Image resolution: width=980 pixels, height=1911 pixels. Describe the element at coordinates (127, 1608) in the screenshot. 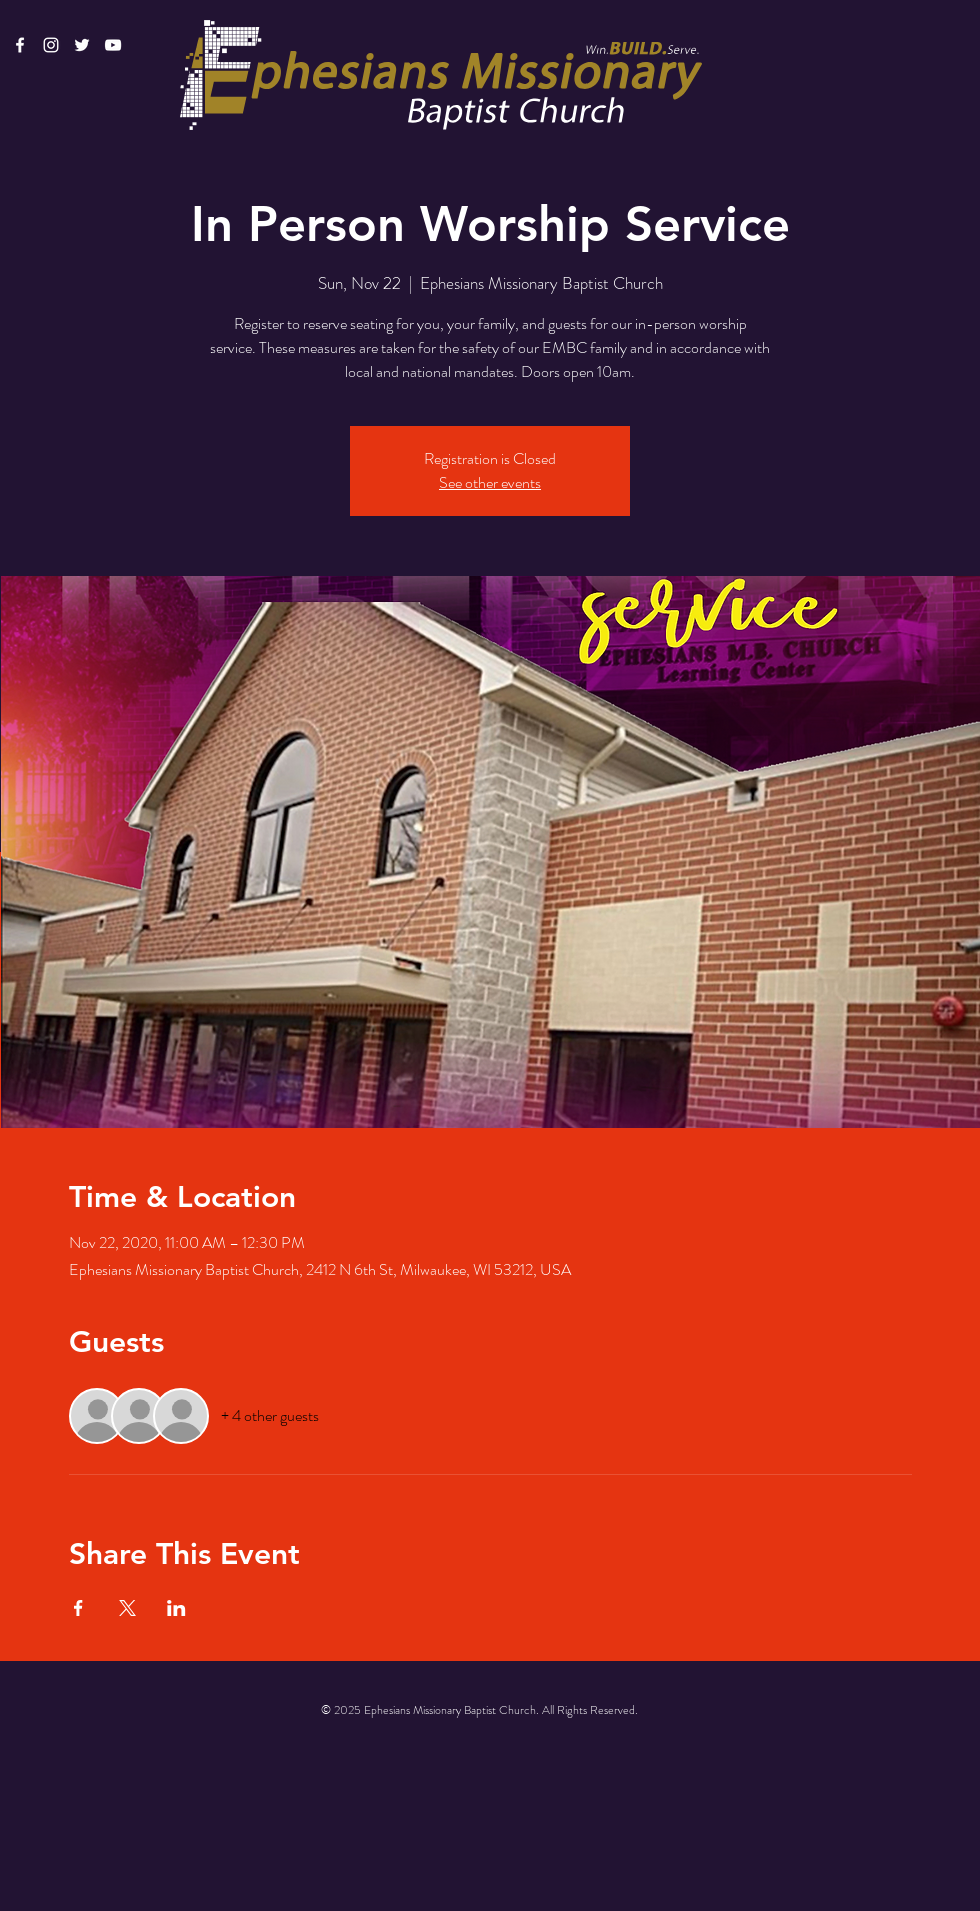

I see `[Share event on X]` at that location.